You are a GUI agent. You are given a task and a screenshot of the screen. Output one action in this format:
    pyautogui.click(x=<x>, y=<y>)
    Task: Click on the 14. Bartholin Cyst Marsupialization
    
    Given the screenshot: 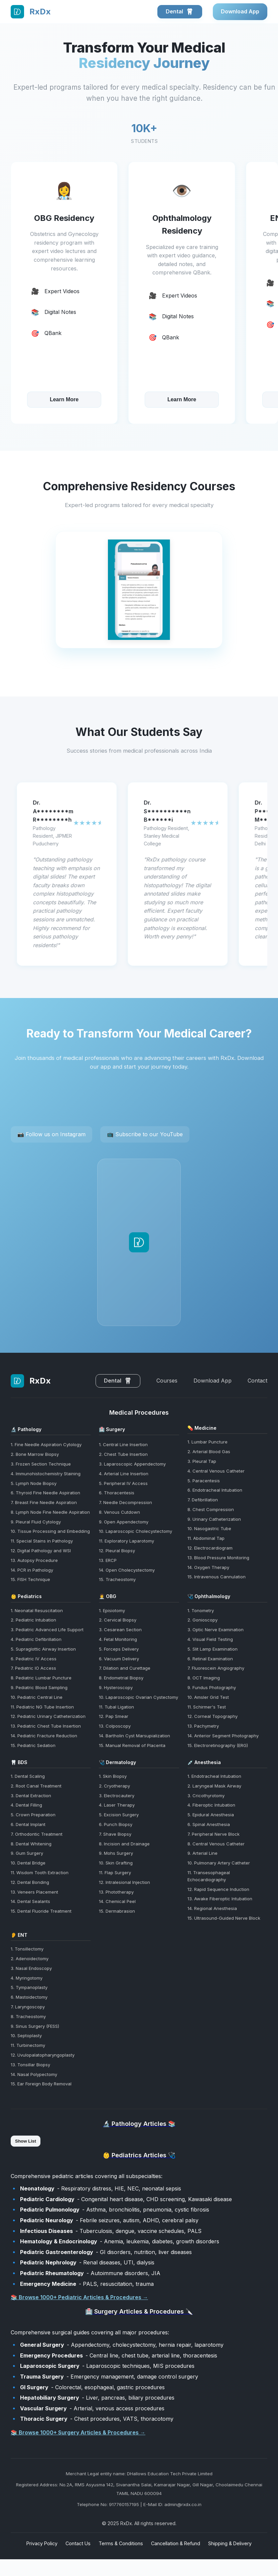 What is the action you would take?
    pyautogui.click(x=134, y=1735)
    